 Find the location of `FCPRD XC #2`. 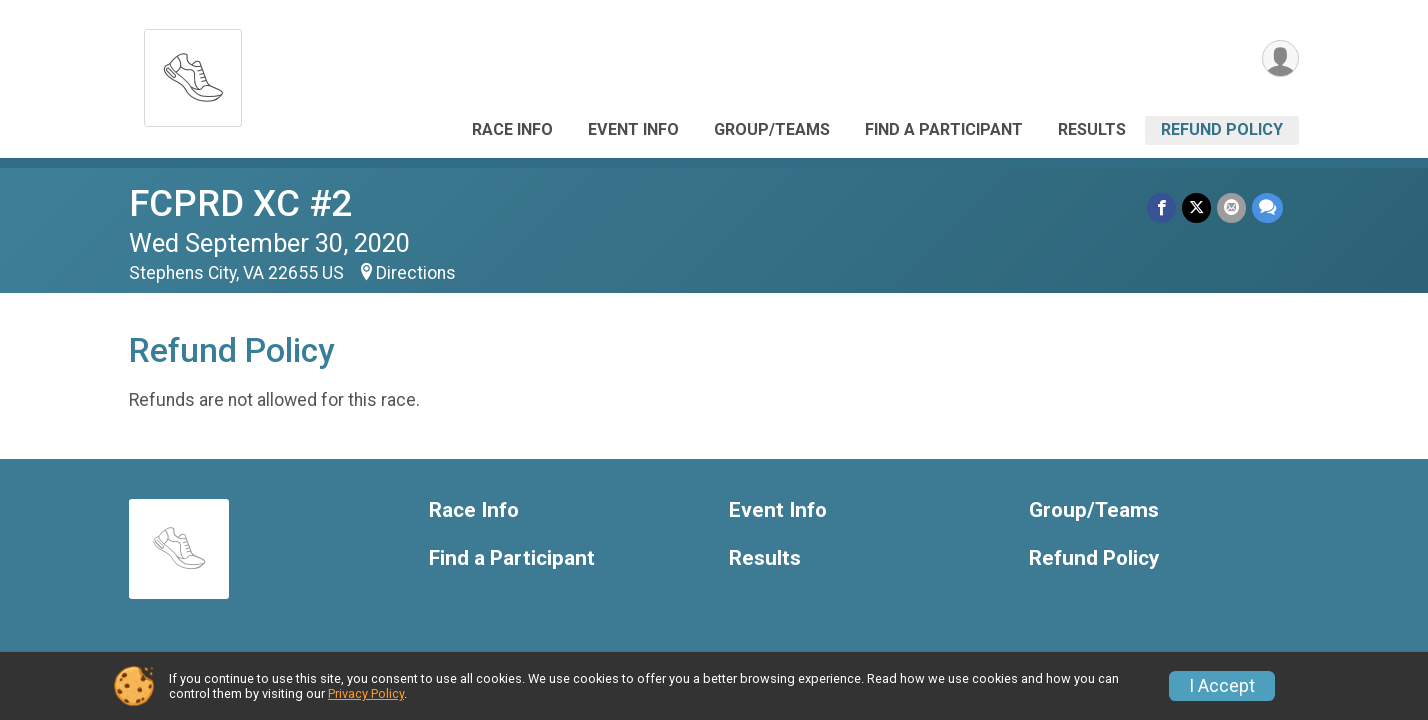

FCPRD XC #2 is located at coordinates (241, 203).